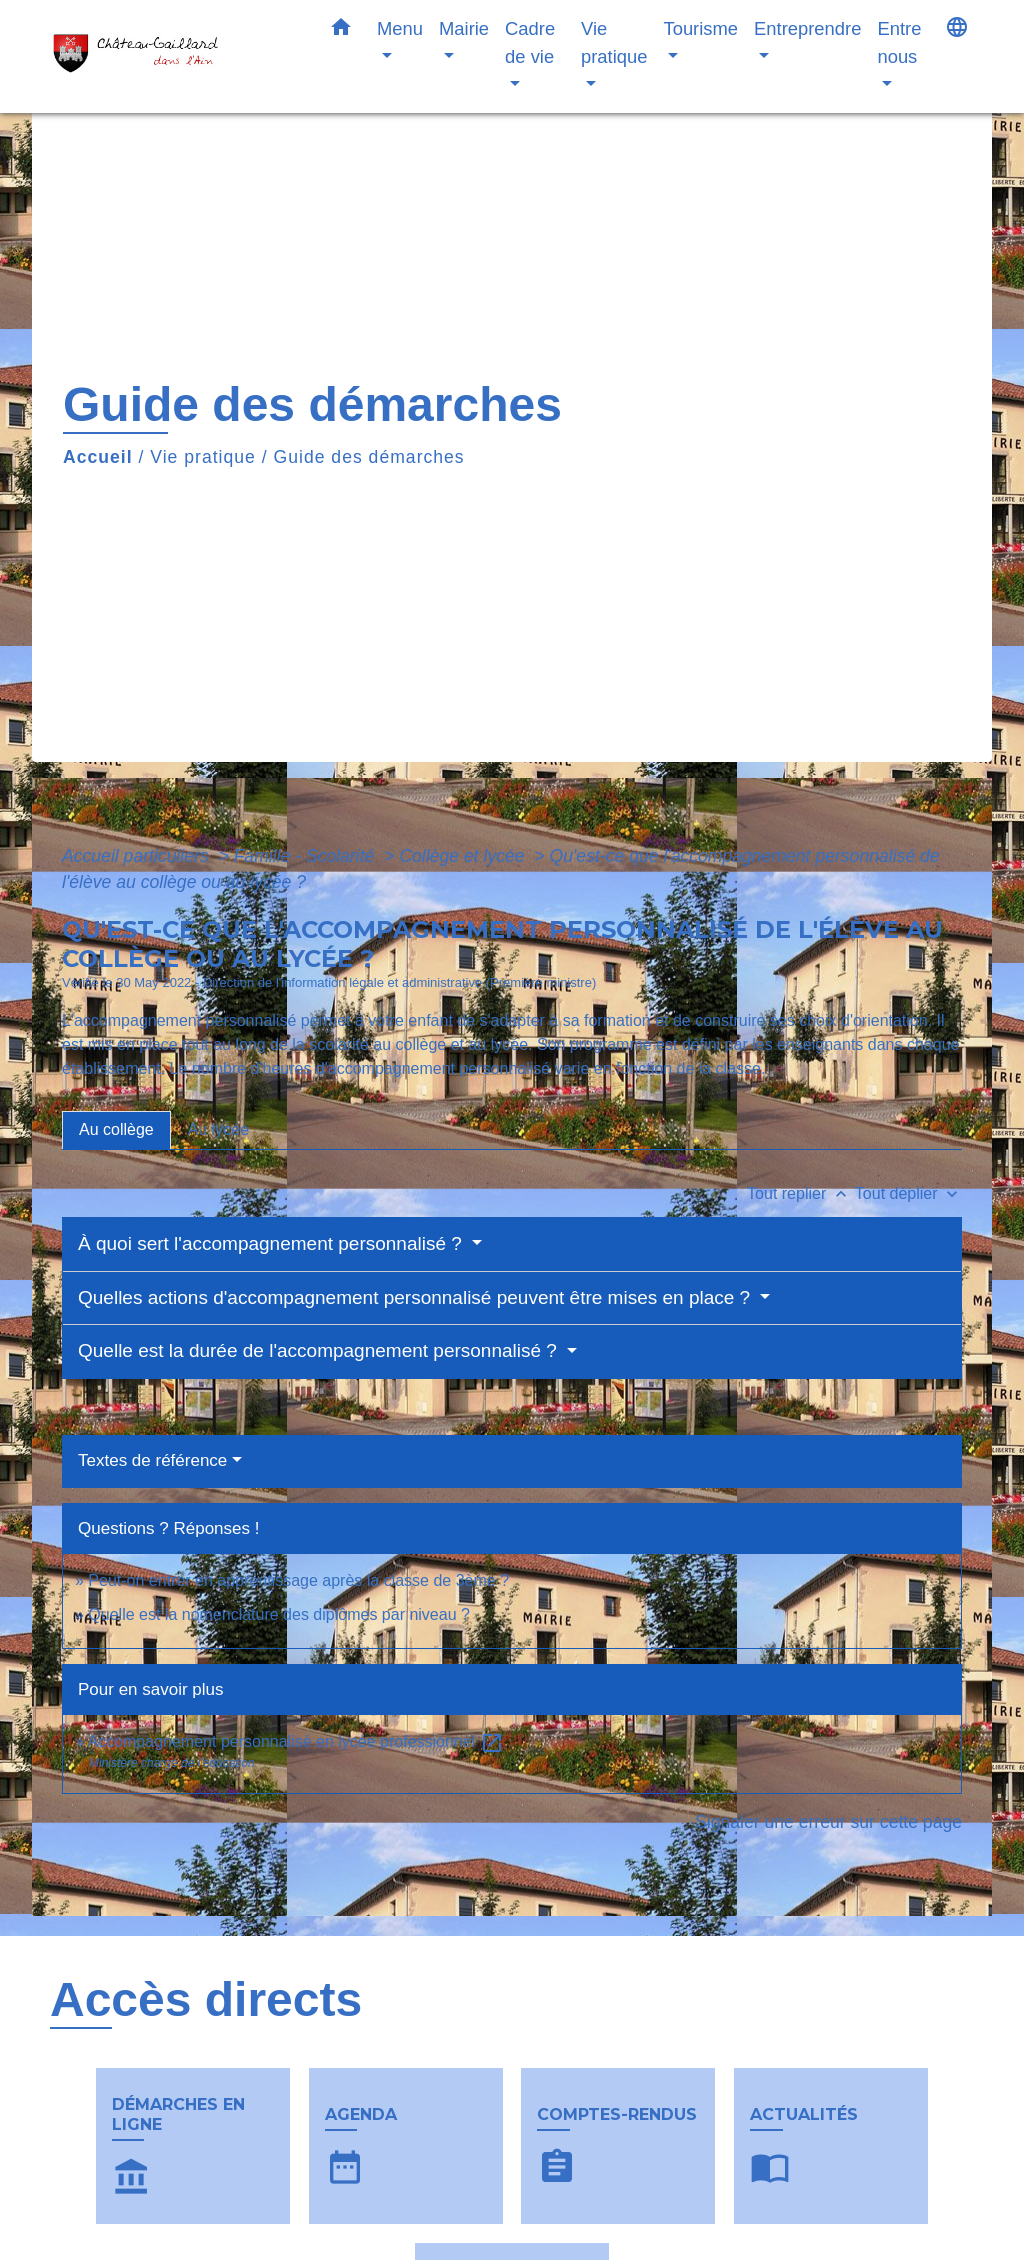  Describe the element at coordinates (801, 1193) in the screenshot. I see `Tout replier` at that location.